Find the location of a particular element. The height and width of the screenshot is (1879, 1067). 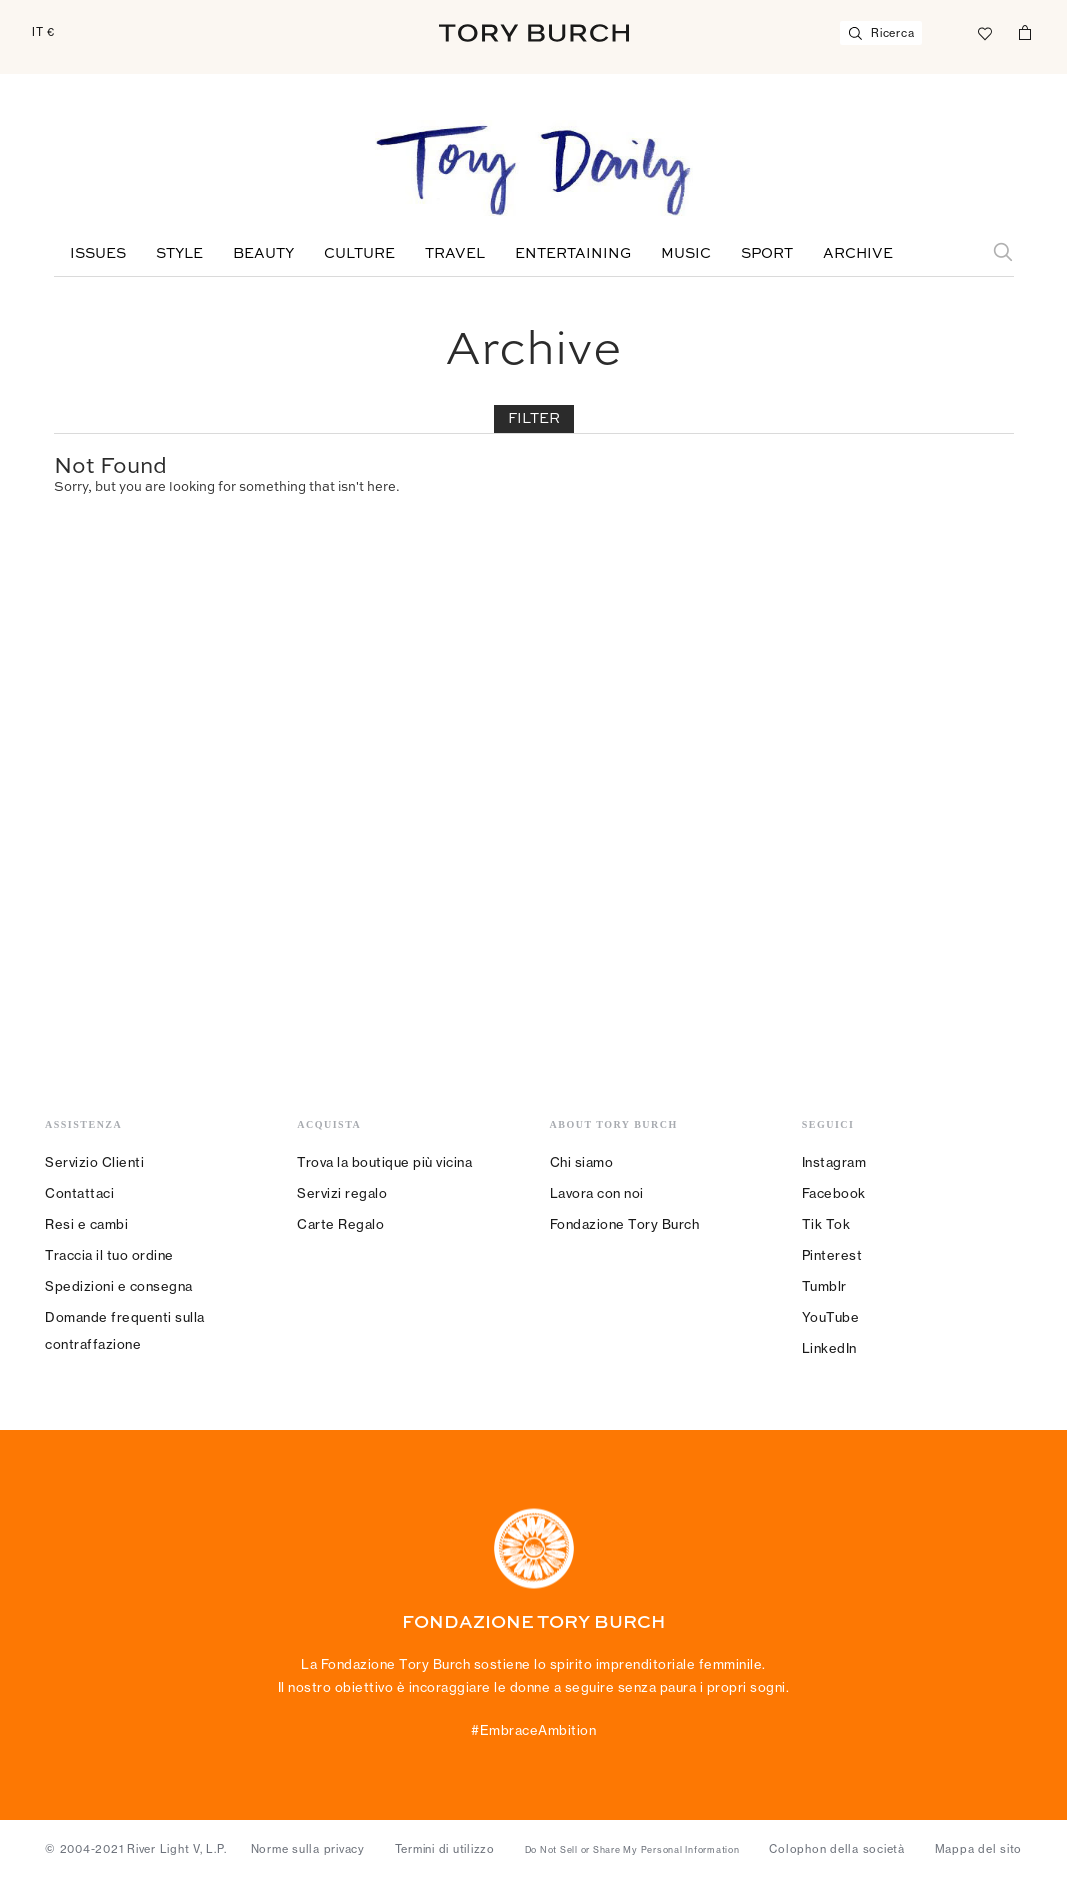

Chi siamo is located at coordinates (582, 1162).